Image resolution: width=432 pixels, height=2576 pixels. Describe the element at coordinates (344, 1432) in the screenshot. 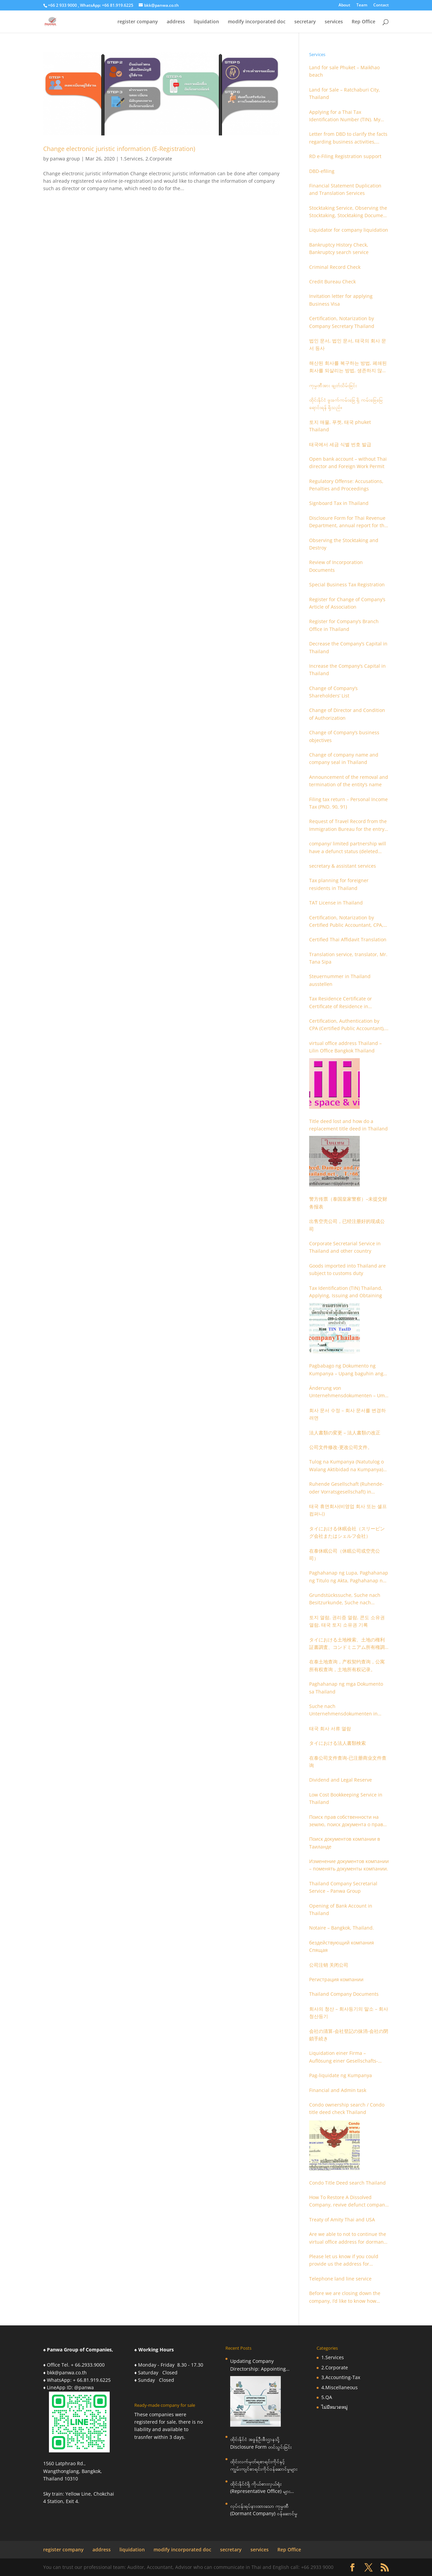

I see `法人書類の変更 – 法人書類の改正` at that location.